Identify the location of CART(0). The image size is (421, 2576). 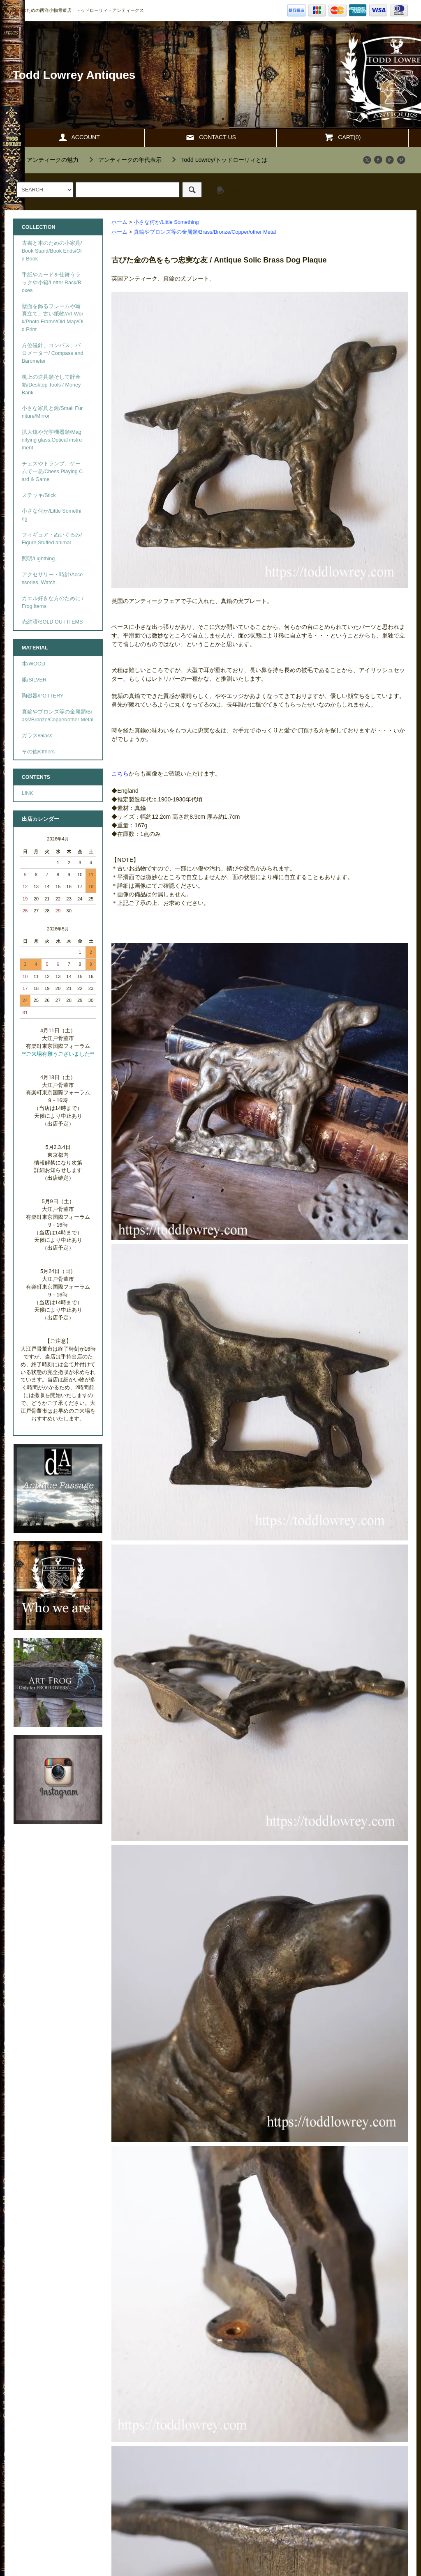
(342, 137).